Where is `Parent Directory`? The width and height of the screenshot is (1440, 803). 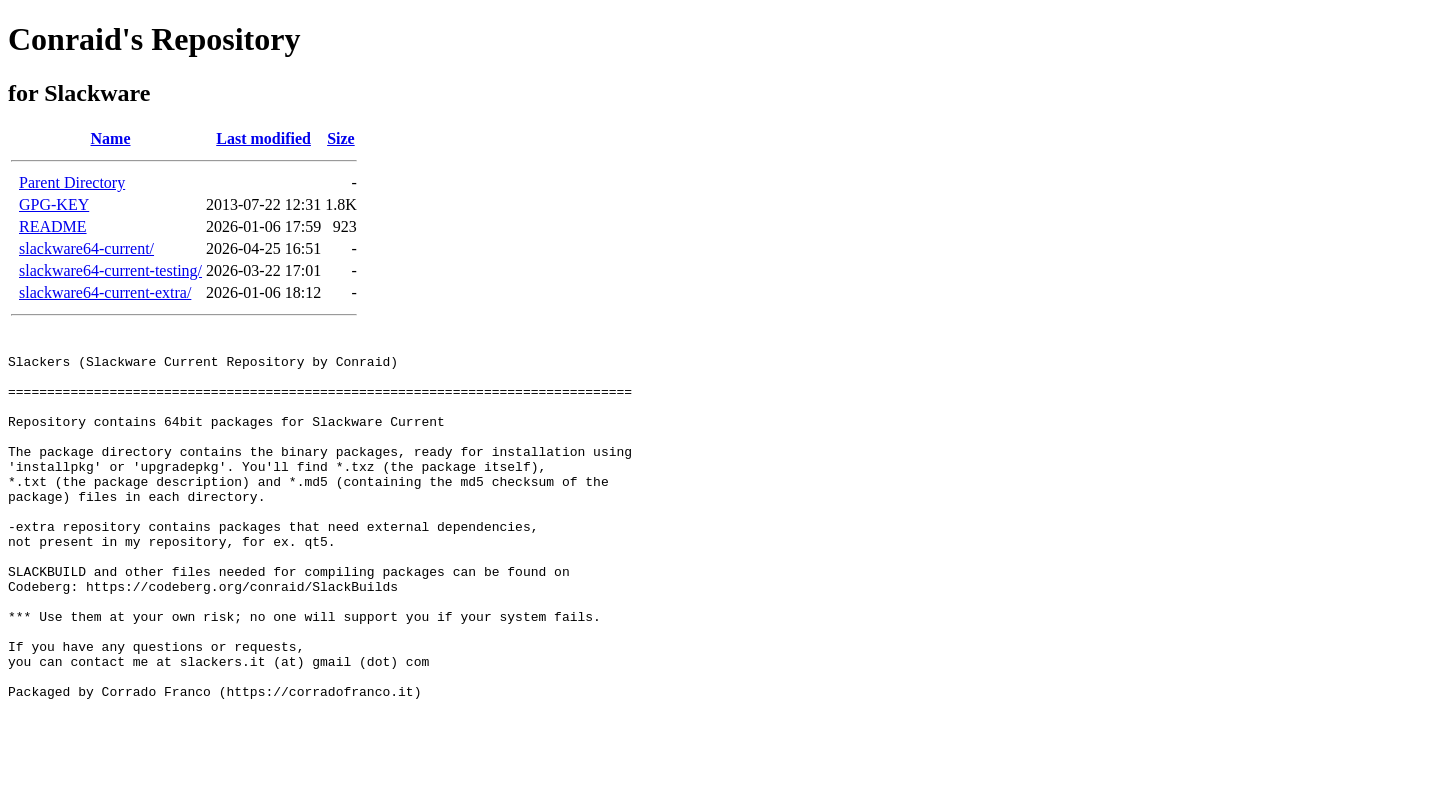
Parent Directory is located at coordinates (72, 182).